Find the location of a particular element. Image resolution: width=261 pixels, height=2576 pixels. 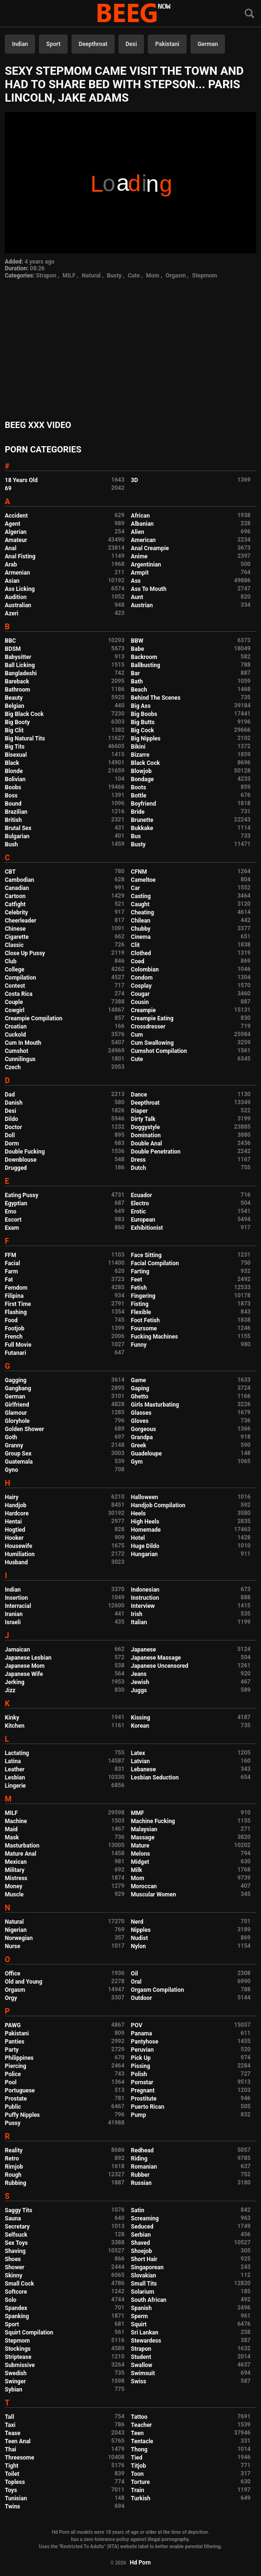

Swimsuit is located at coordinates (143, 2373).